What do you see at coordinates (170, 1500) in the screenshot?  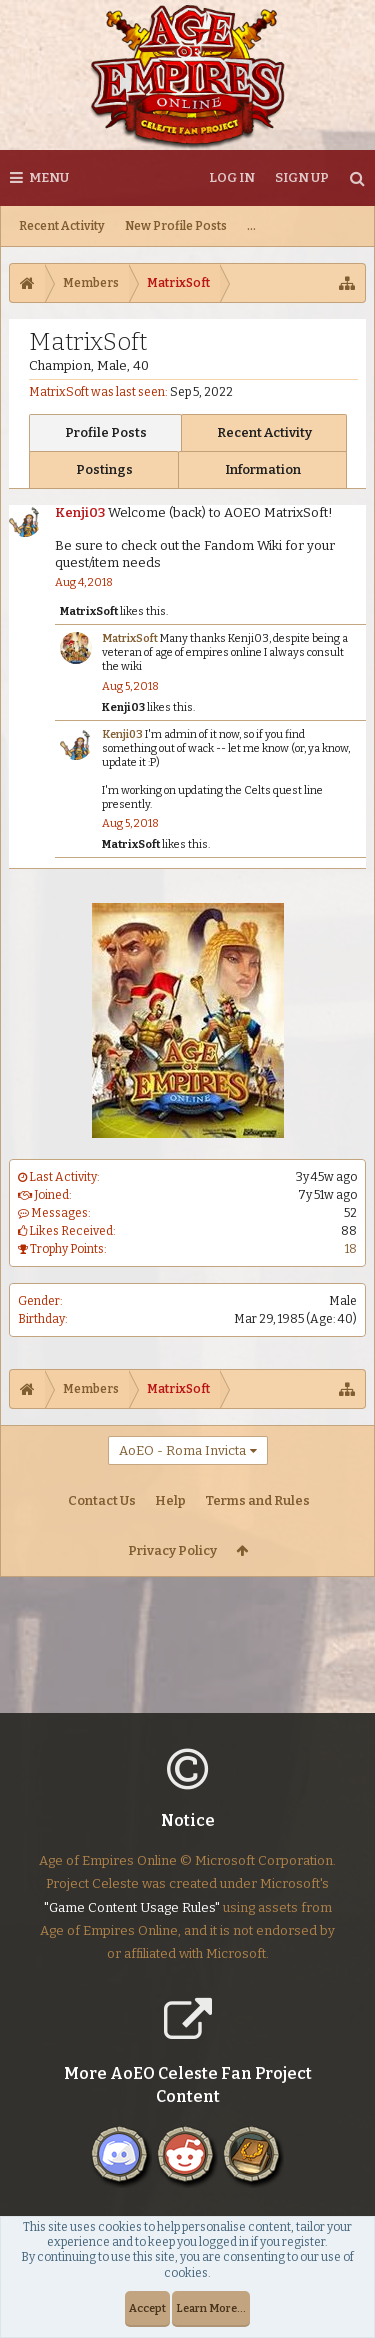 I see `Help` at bounding box center [170, 1500].